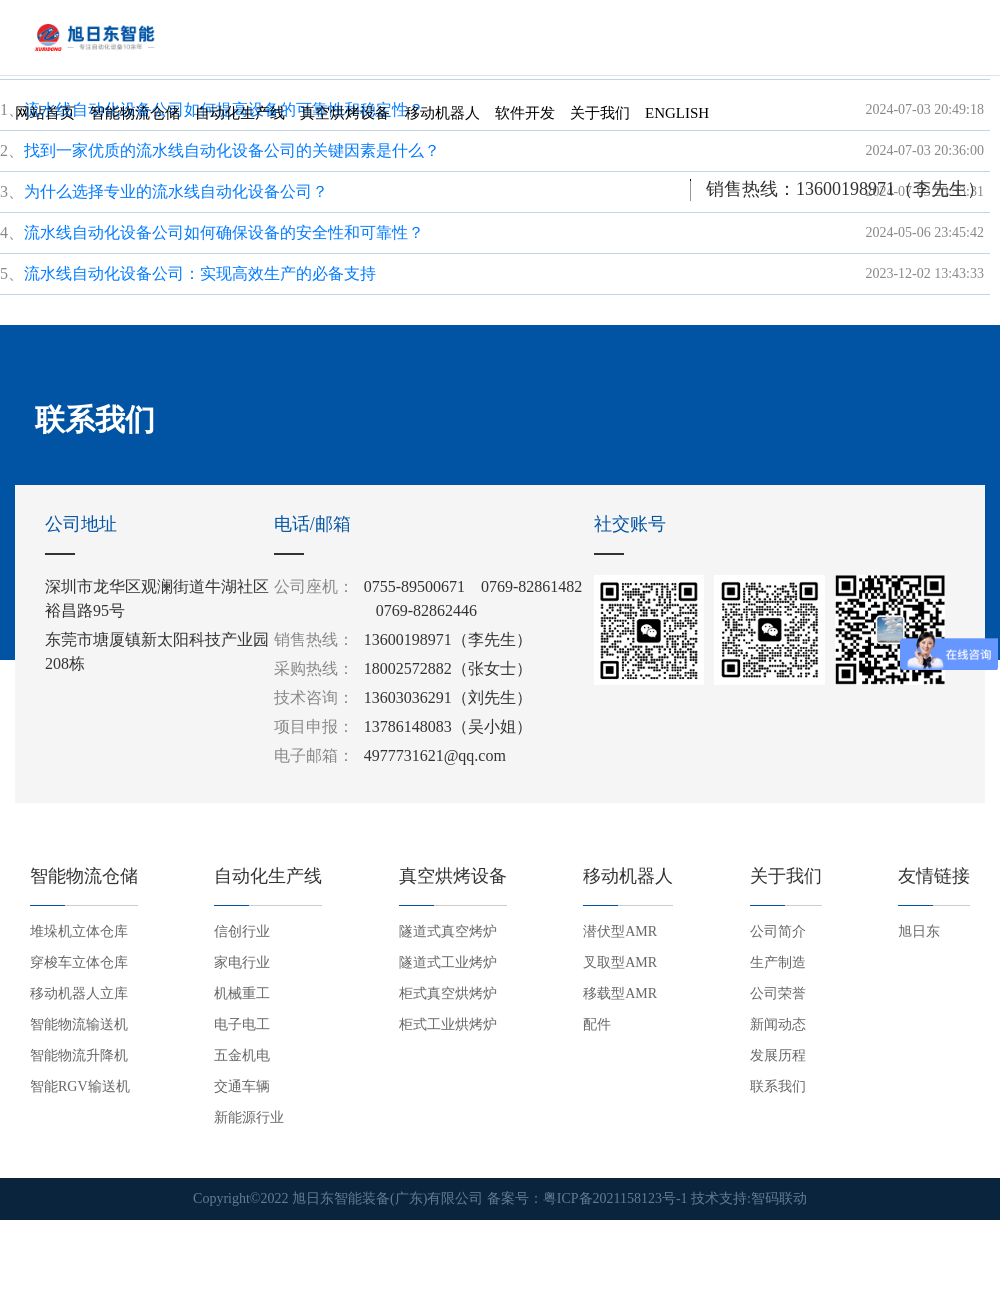 This screenshot has width=1000, height=1300. I want to click on 发展历程, so click(778, 1055).